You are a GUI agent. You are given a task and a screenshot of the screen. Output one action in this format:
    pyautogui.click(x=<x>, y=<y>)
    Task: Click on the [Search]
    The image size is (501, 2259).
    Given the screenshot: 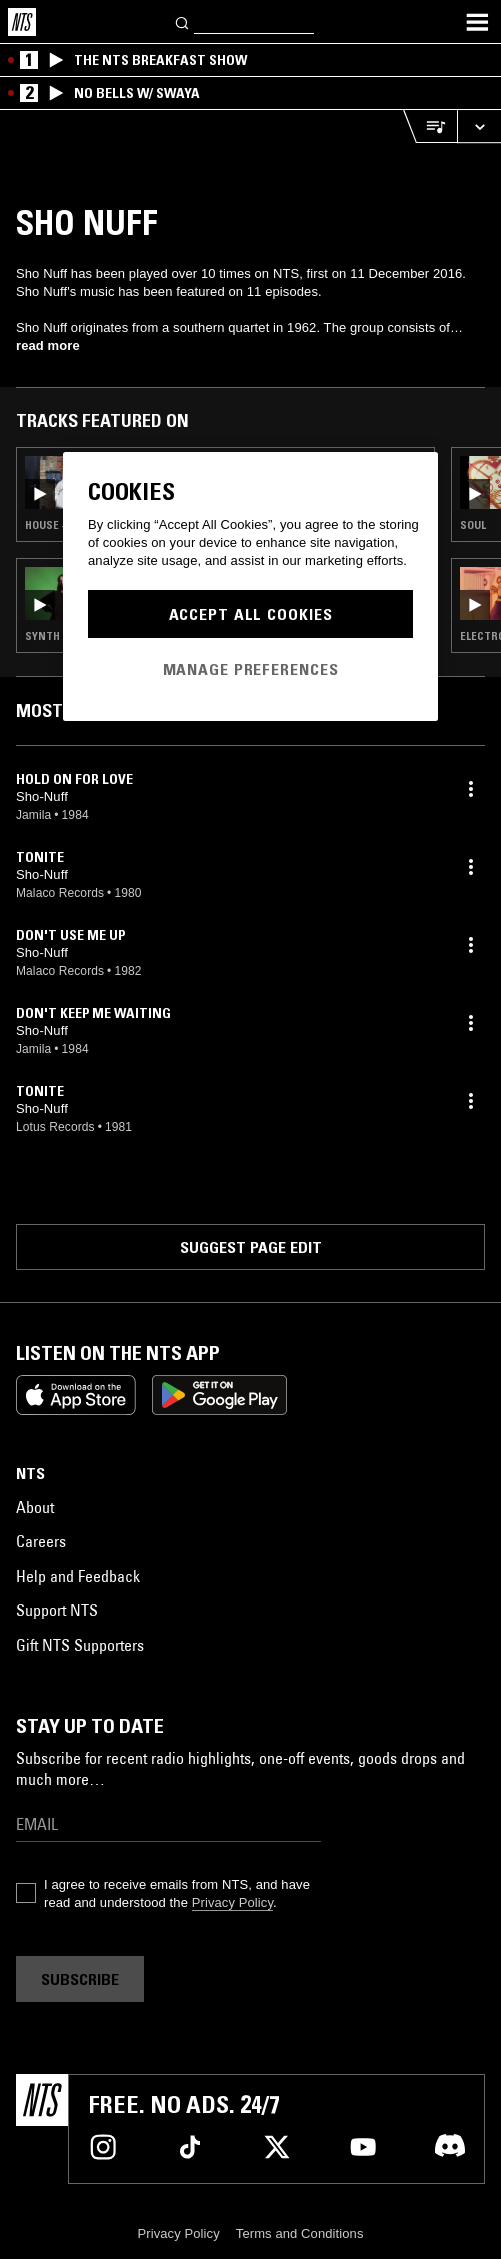 What is the action you would take?
    pyautogui.click(x=183, y=21)
    